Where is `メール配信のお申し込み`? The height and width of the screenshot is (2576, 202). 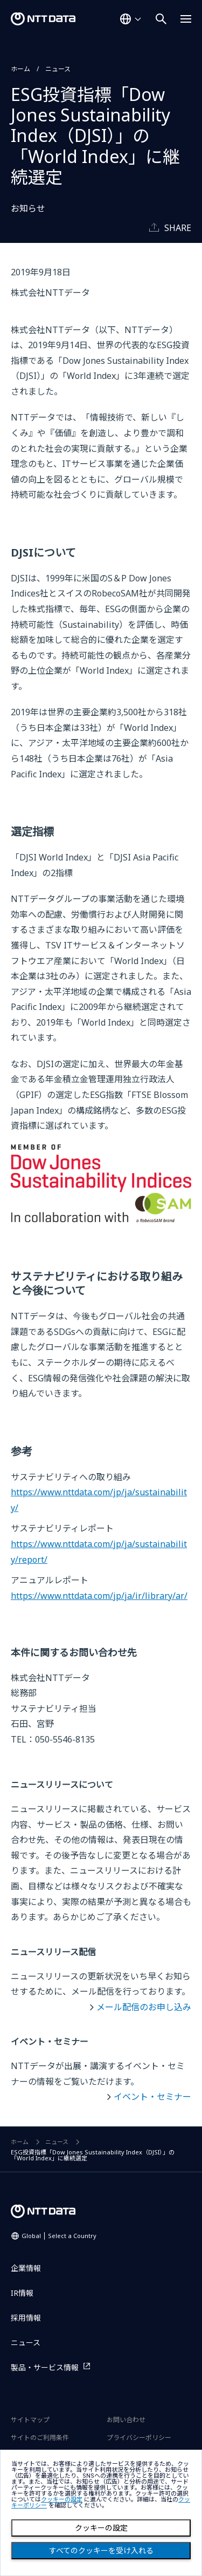
メール配信のお申し込み is located at coordinates (143, 2007).